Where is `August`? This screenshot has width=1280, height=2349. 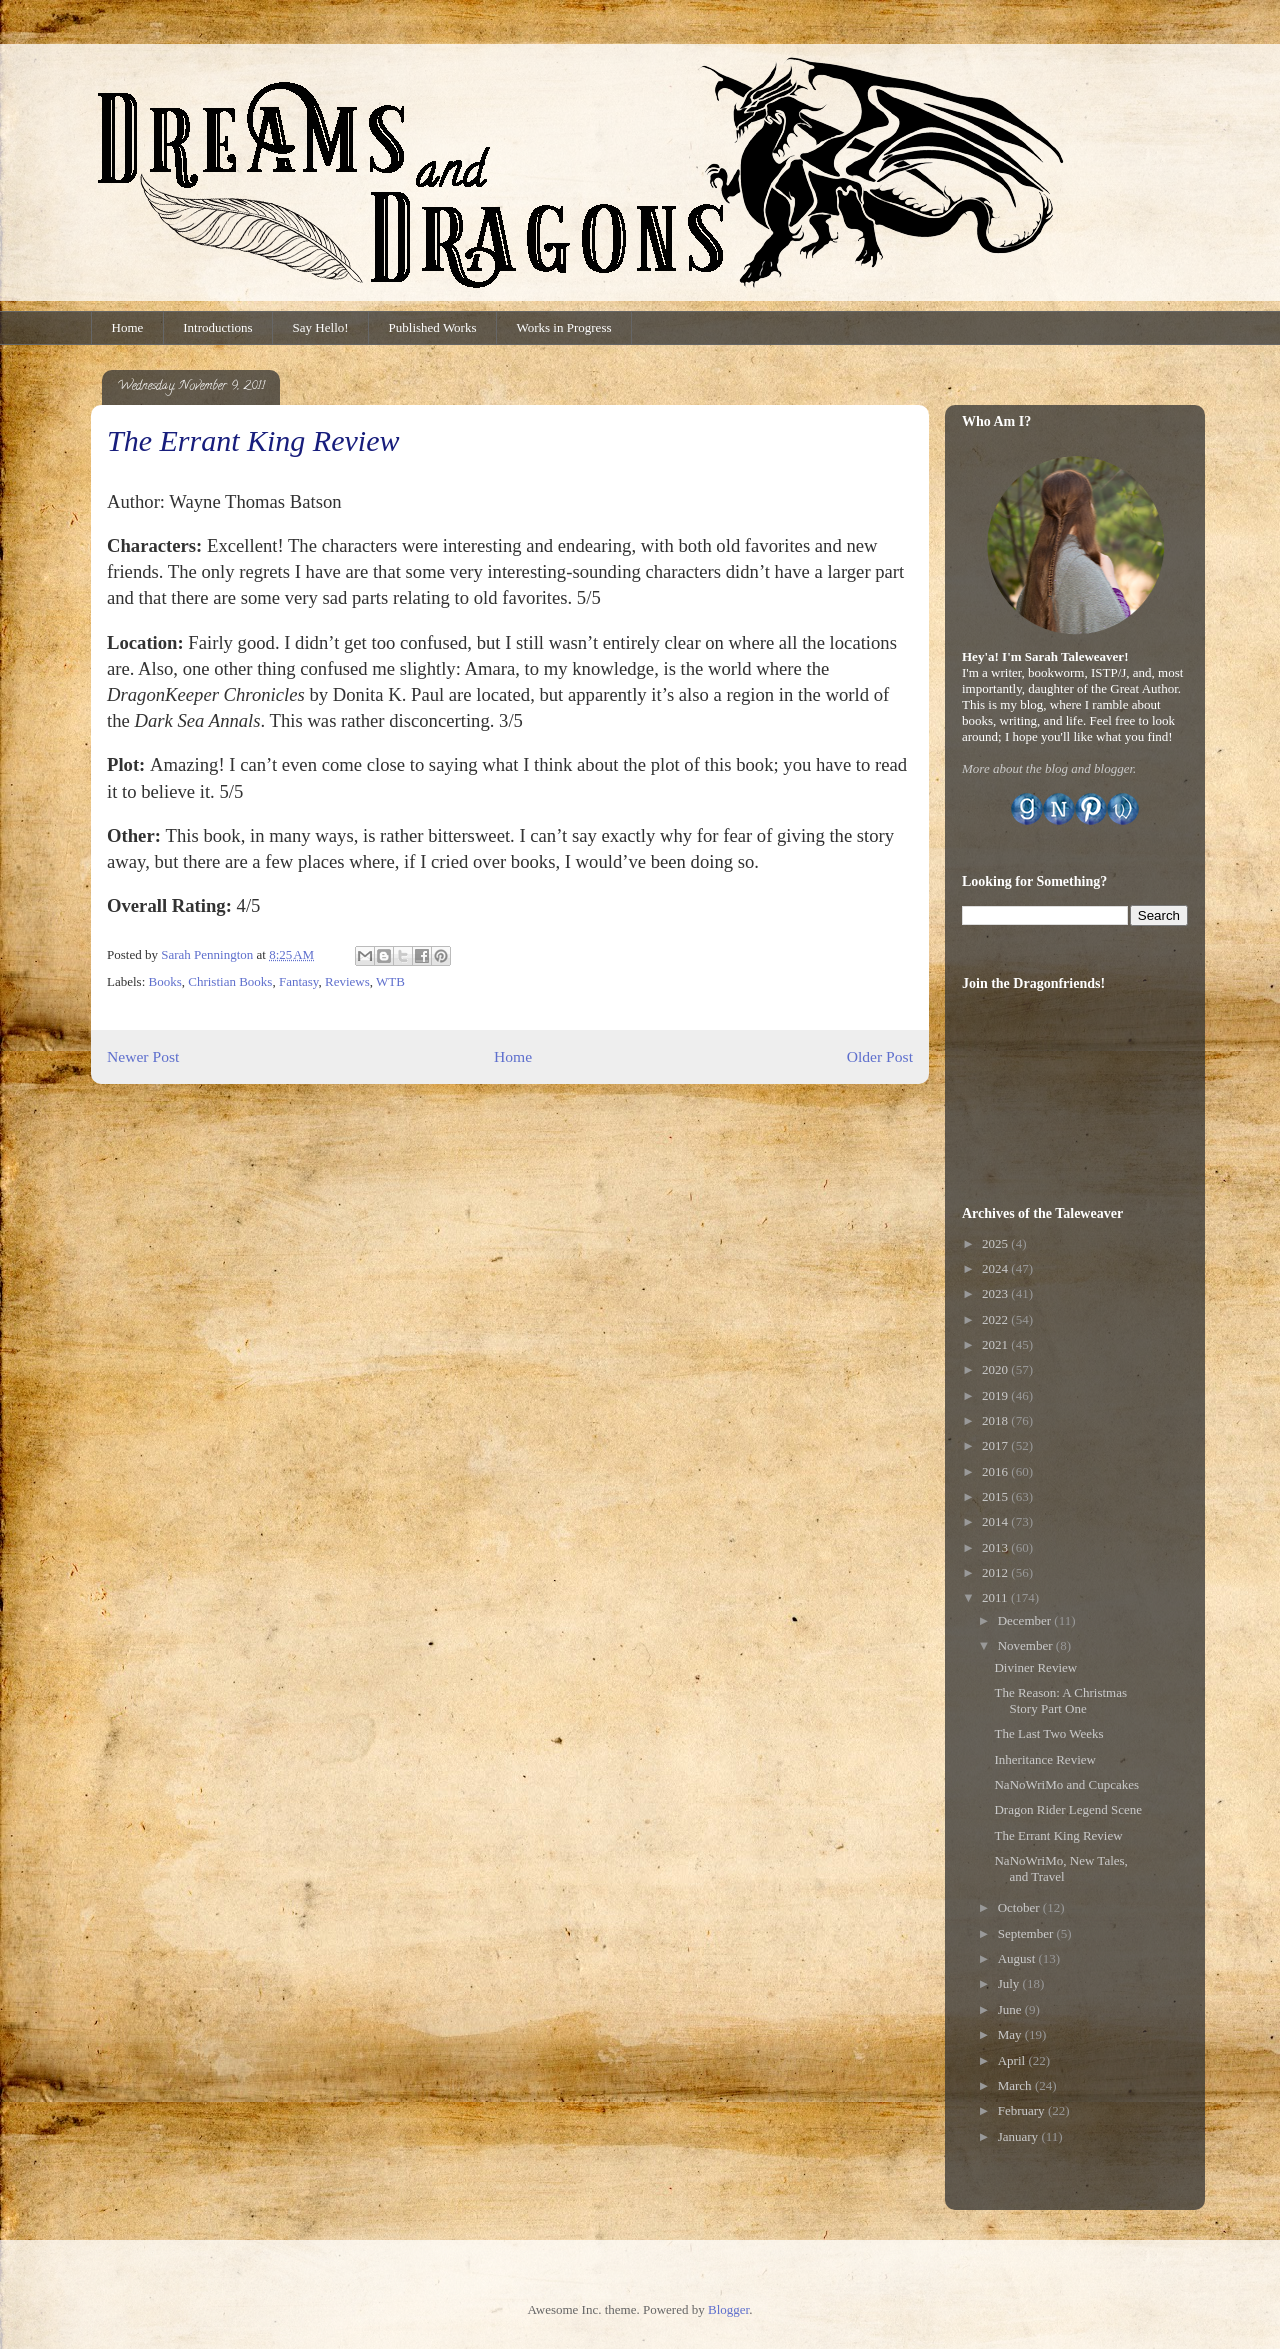
August is located at coordinates (1018, 1958).